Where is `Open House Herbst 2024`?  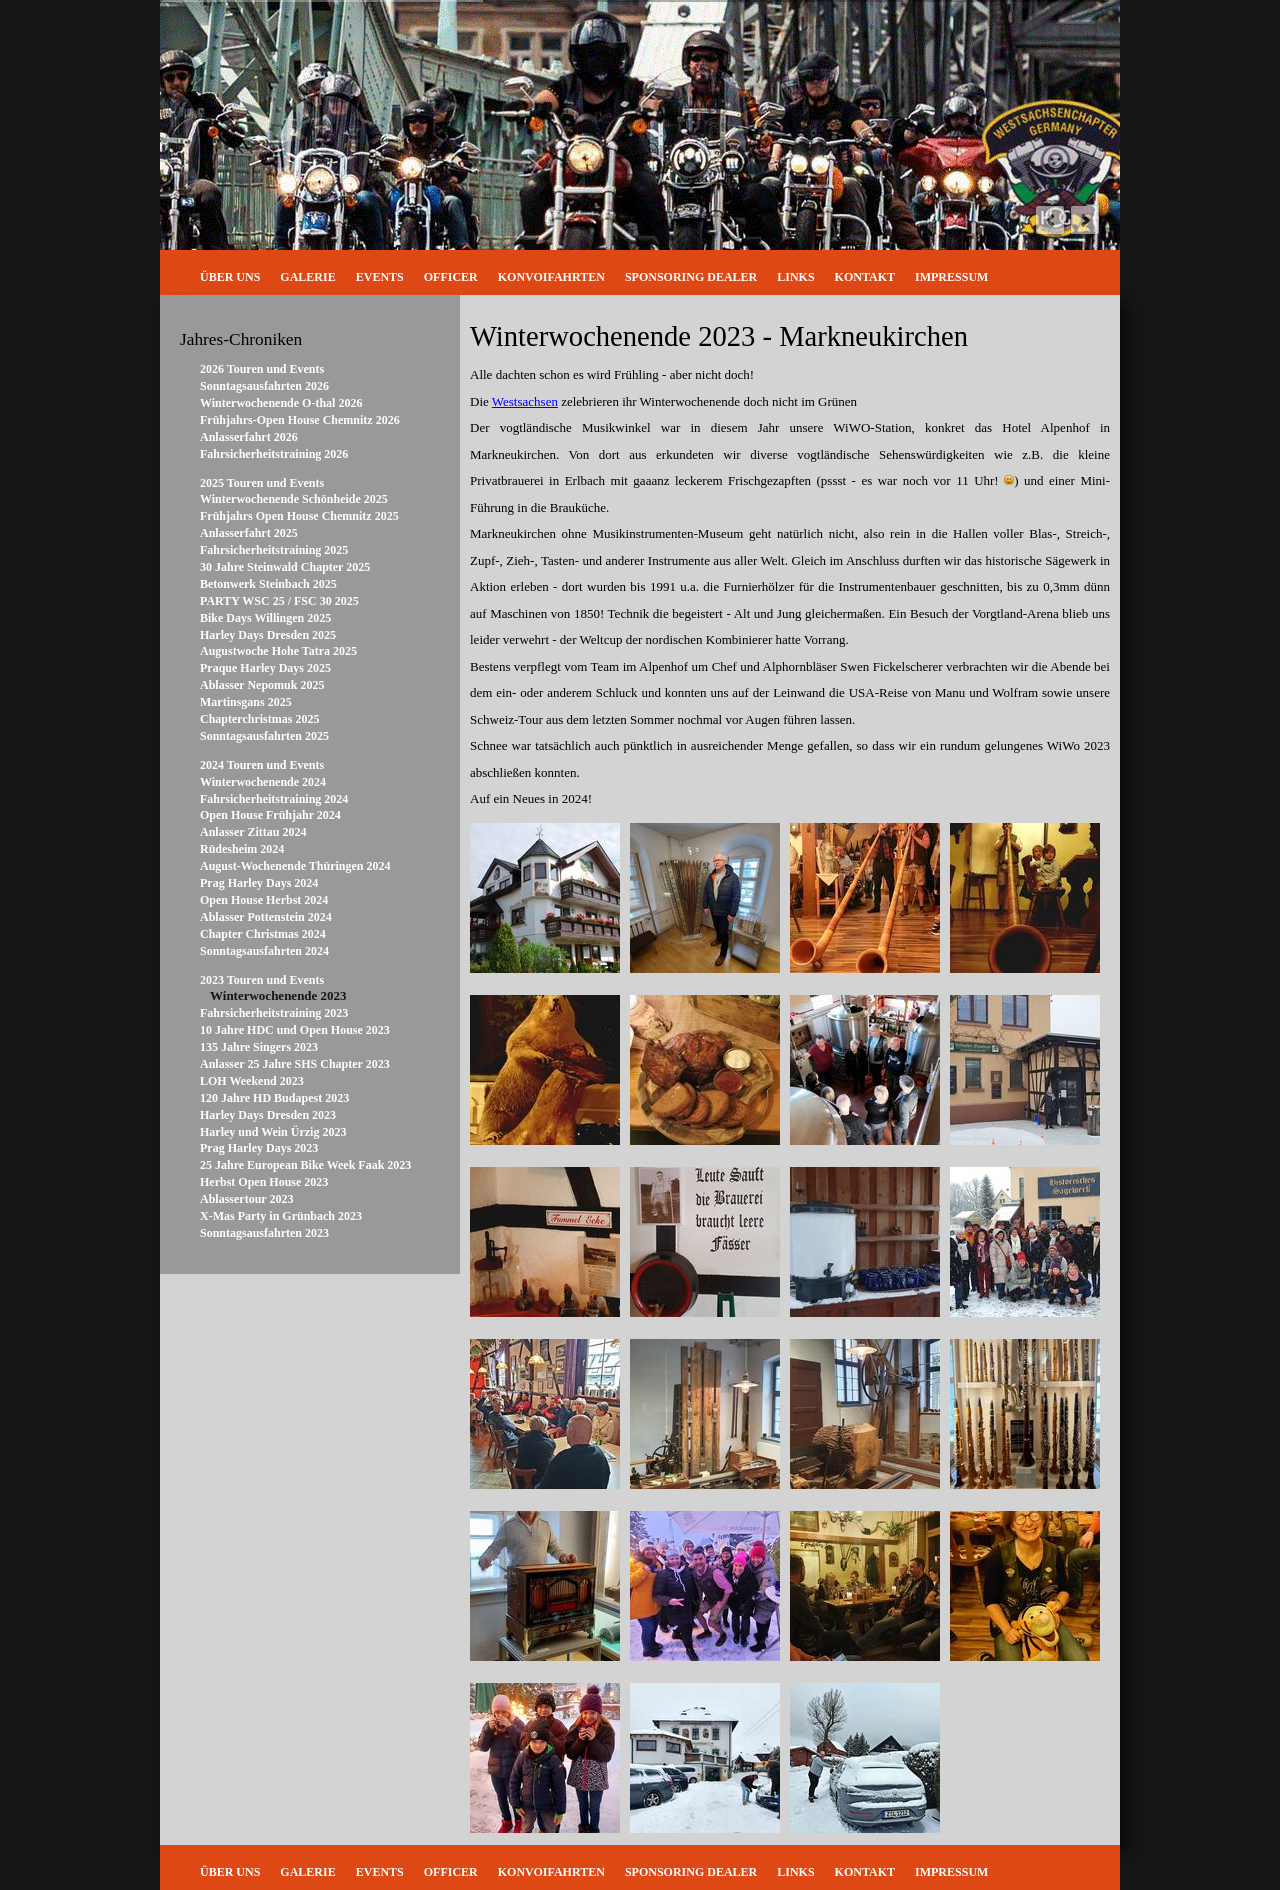 Open House Herbst 2024 is located at coordinates (264, 900).